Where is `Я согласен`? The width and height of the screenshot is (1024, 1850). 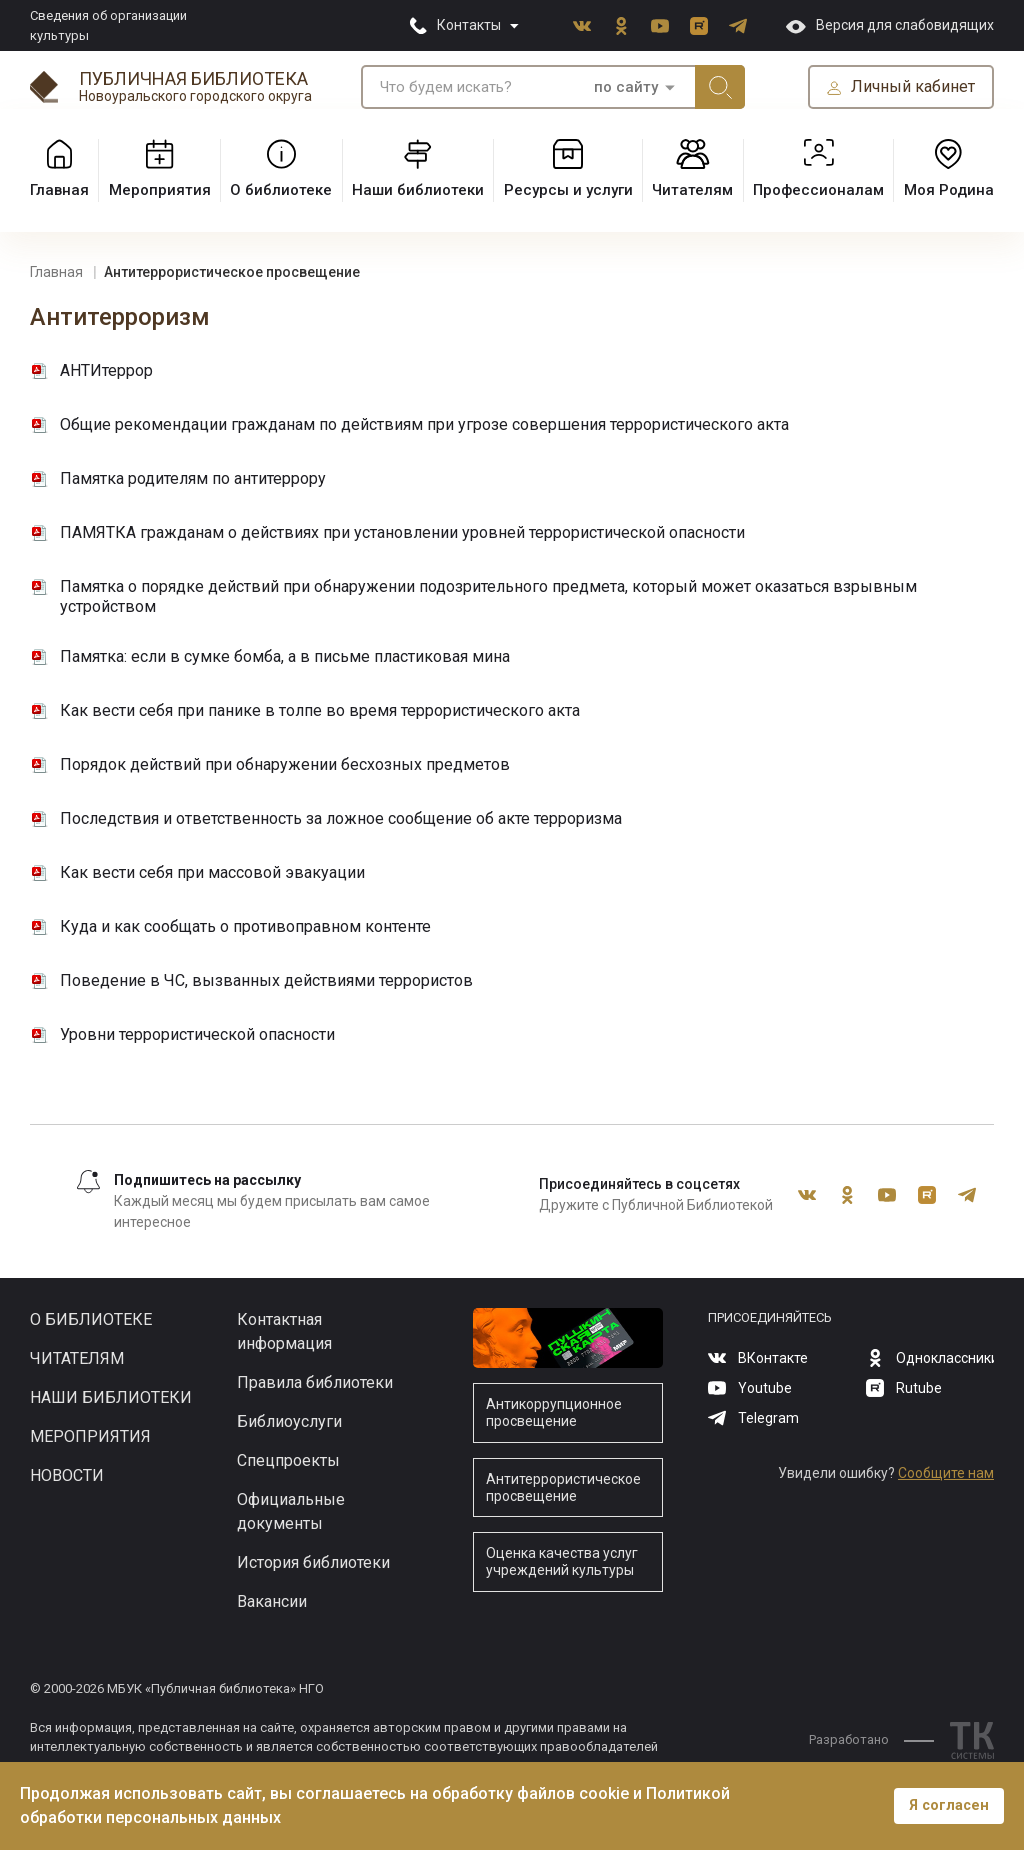 Я согласен is located at coordinates (949, 1805).